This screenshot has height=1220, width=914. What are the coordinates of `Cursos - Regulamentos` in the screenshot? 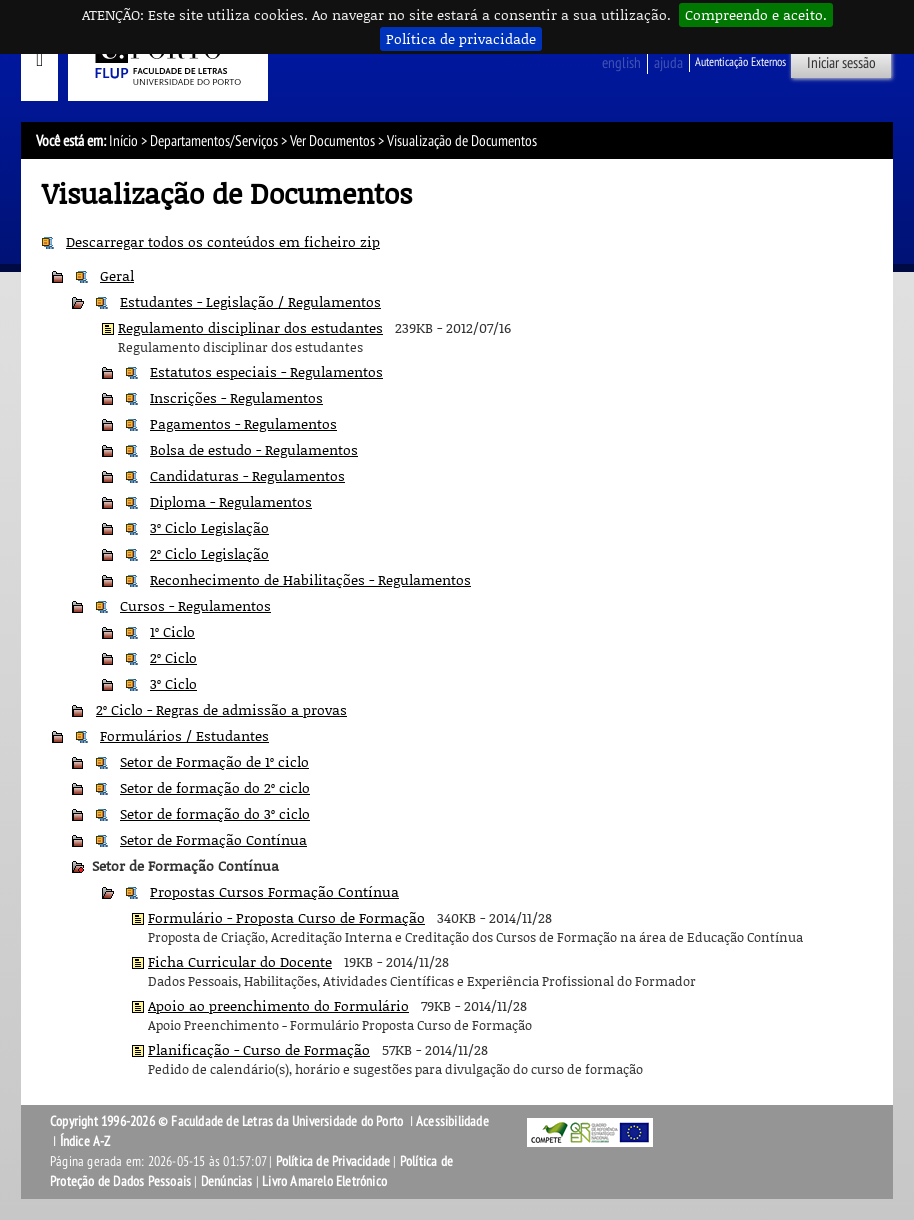 It's located at (195, 605).